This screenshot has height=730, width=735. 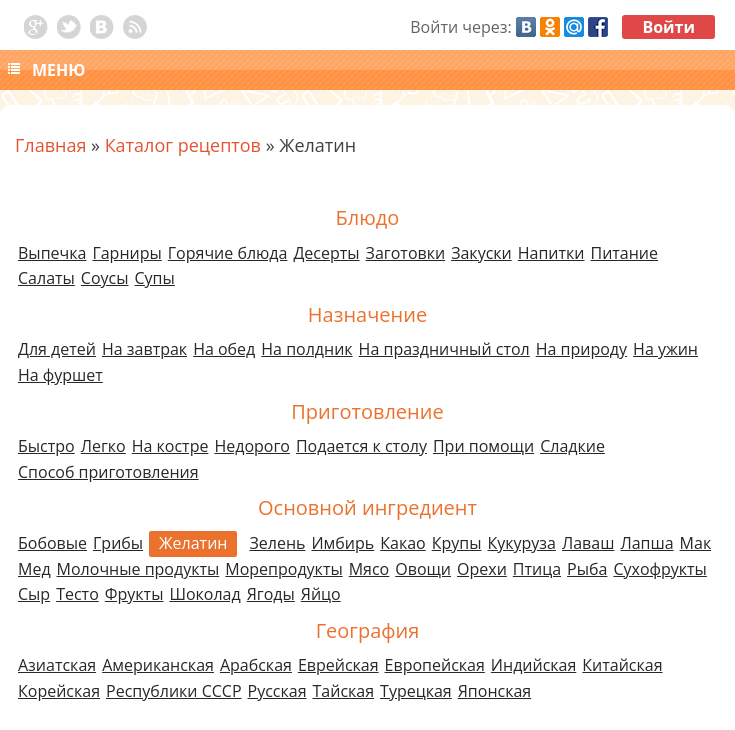 I want to click on Республики СССР, so click(x=174, y=691).